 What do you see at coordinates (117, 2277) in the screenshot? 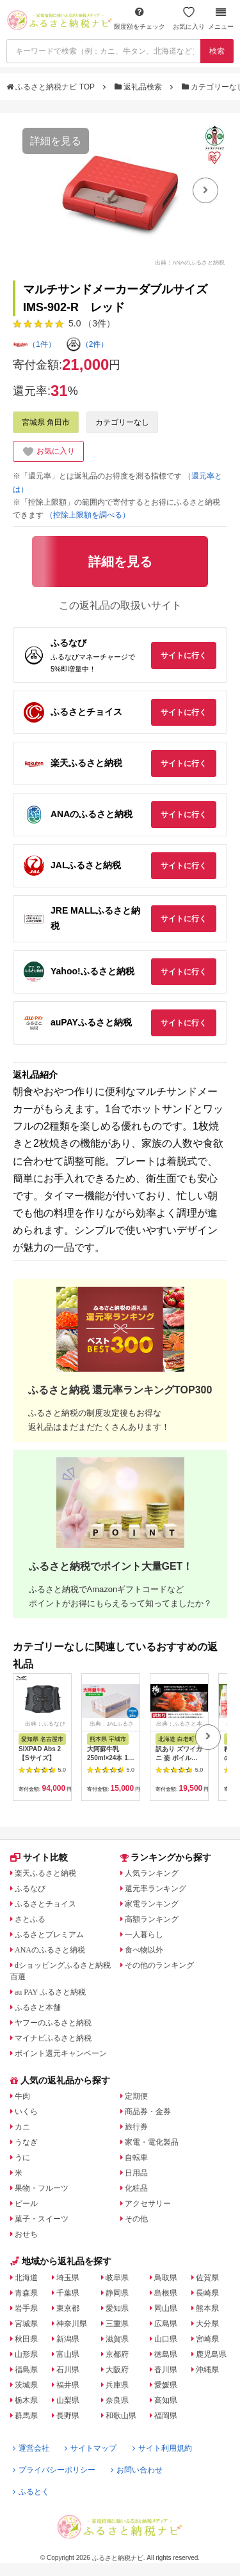
I see `岐阜県` at bounding box center [117, 2277].